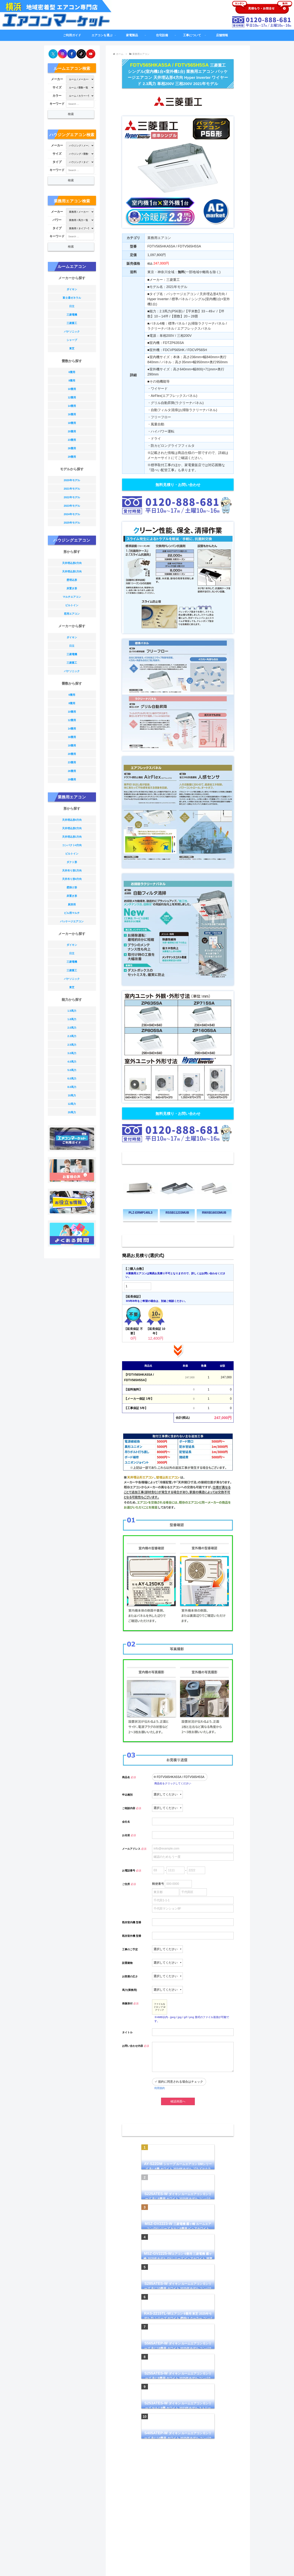  Describe the element at coordinates (72, 524) in the screenshot. I see `2024年モデル` at that location.